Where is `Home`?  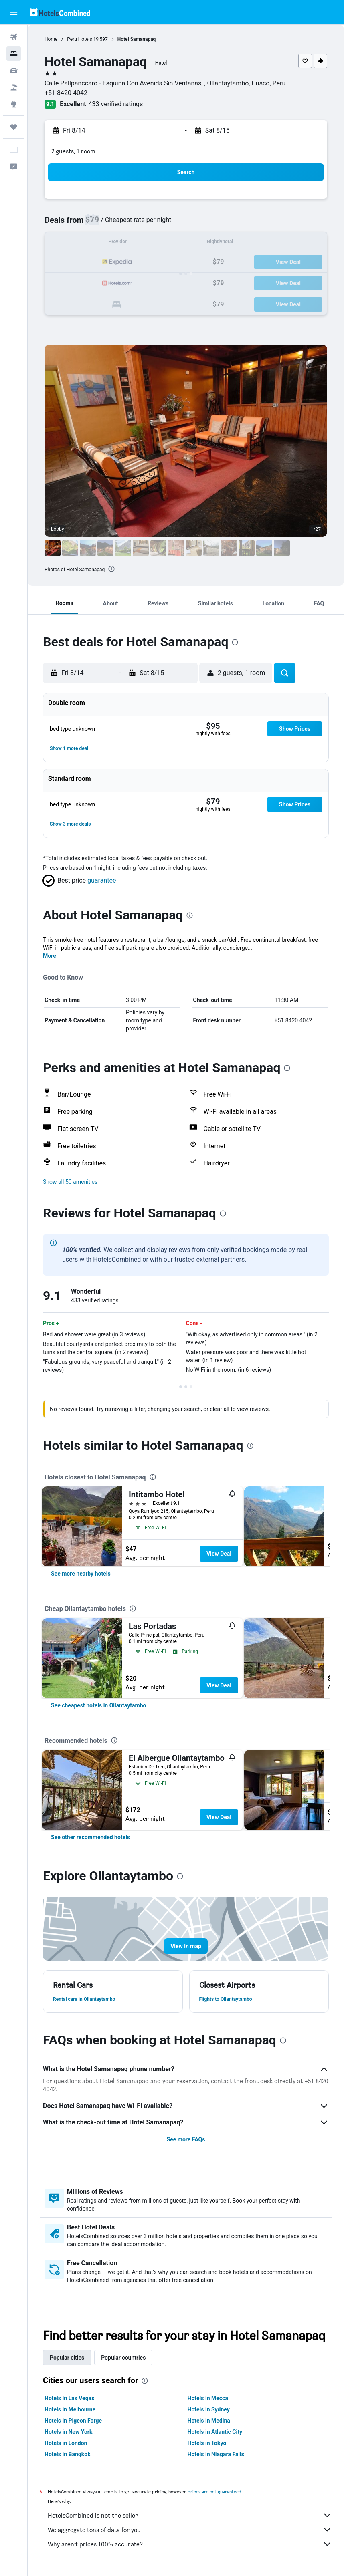 Home is located at coordinates (51, 39).